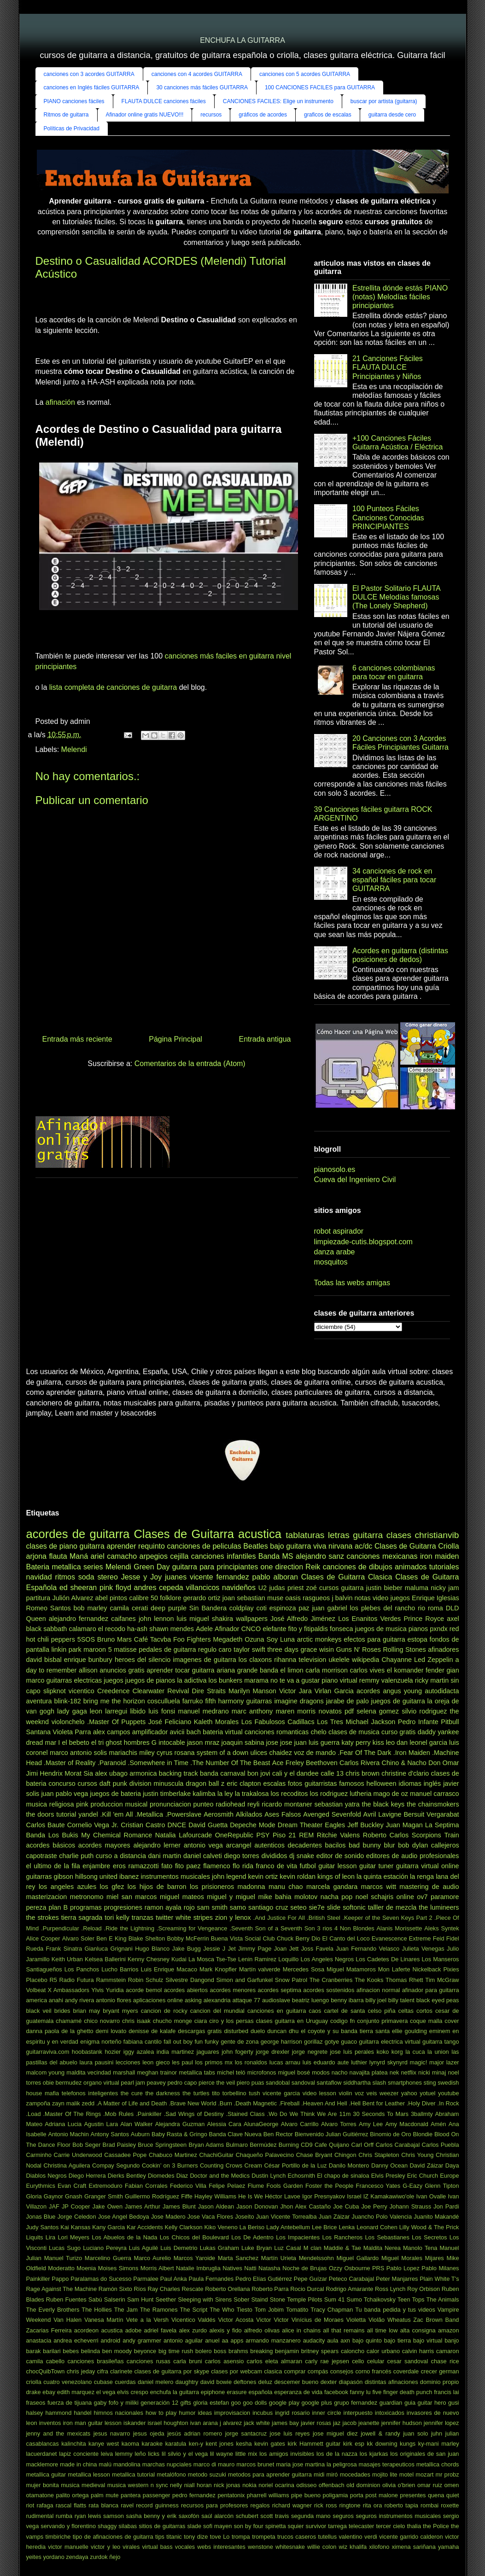  What do you see at coordinates (203, 1742) in the screenshot?
I see `jason mraz` at bounding box center [203, 1742].